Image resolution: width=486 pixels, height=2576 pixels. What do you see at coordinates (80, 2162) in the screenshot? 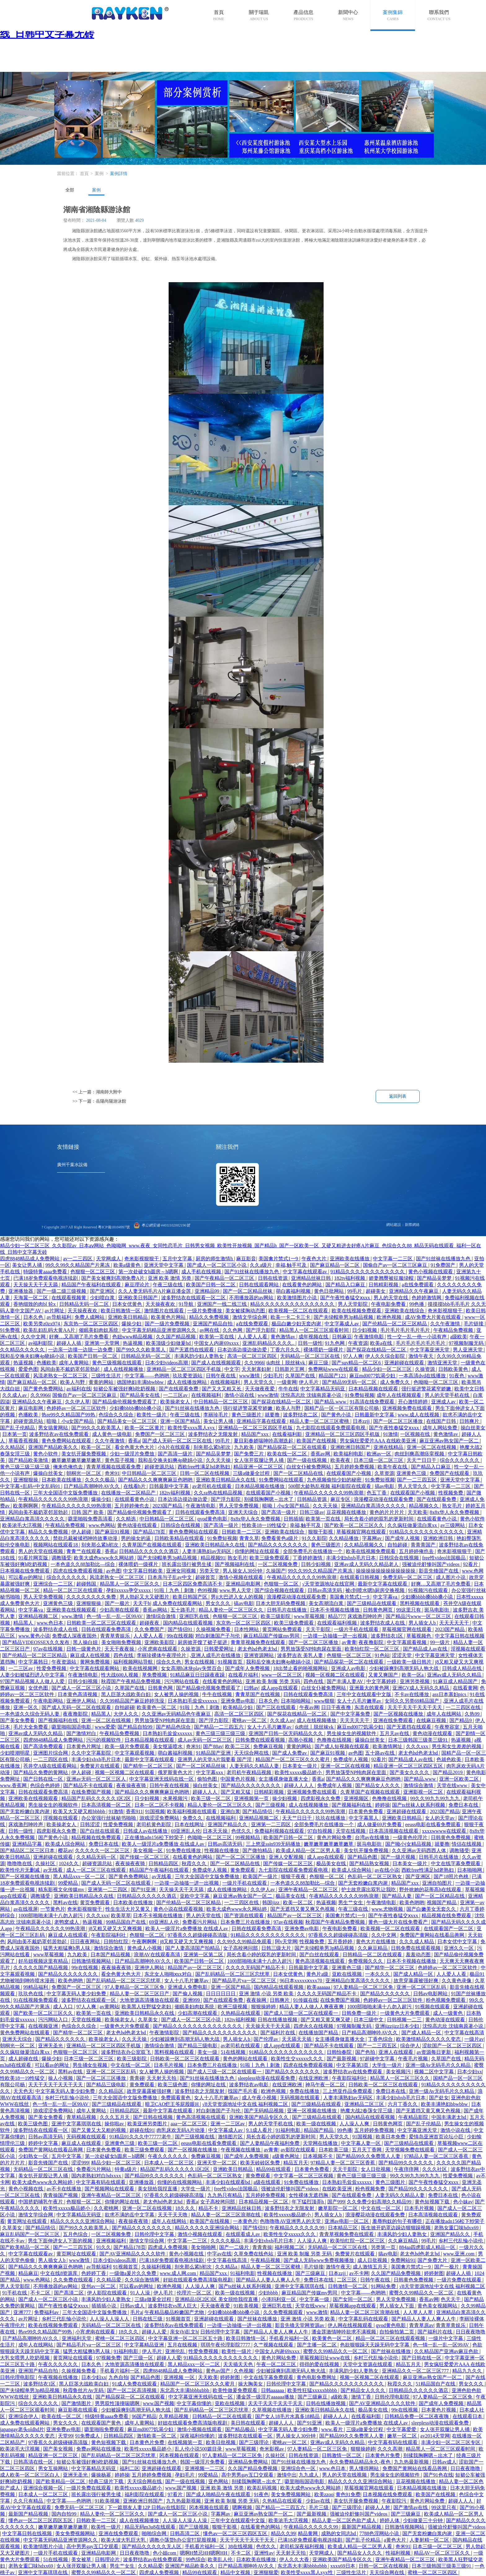
I see `涩涩999` at bounding box center [80, 2162].